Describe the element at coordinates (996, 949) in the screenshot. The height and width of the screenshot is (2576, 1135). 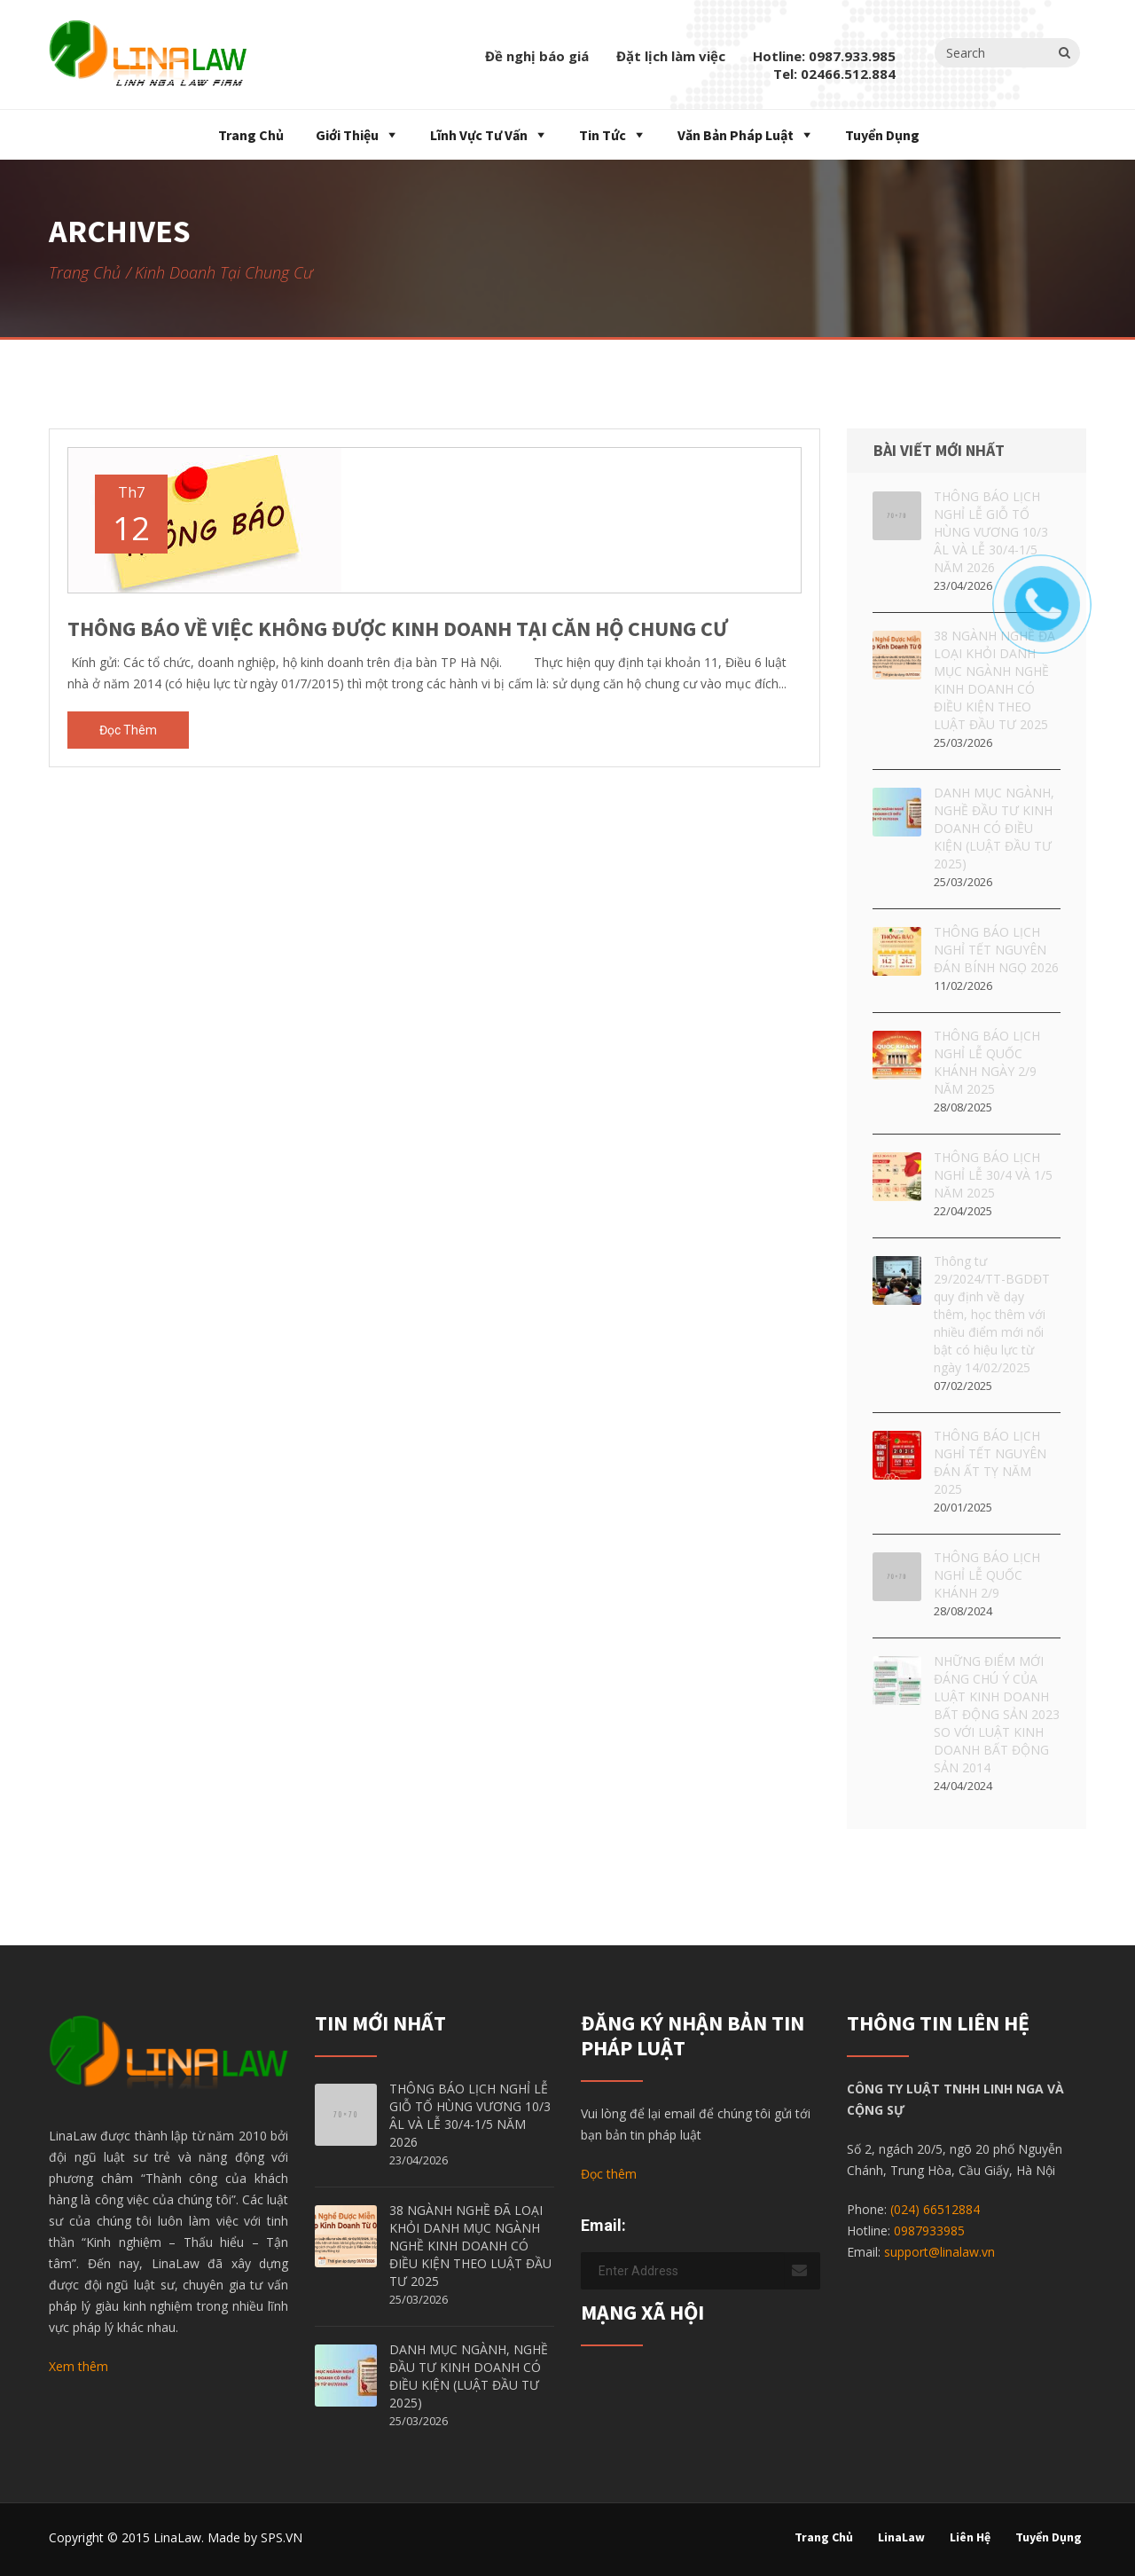
I see `THÔNG BÁO LỊCH NGHỈ TẾT NGUYÊN ĐÁN BÍNH NGỌ 2026` at that location.